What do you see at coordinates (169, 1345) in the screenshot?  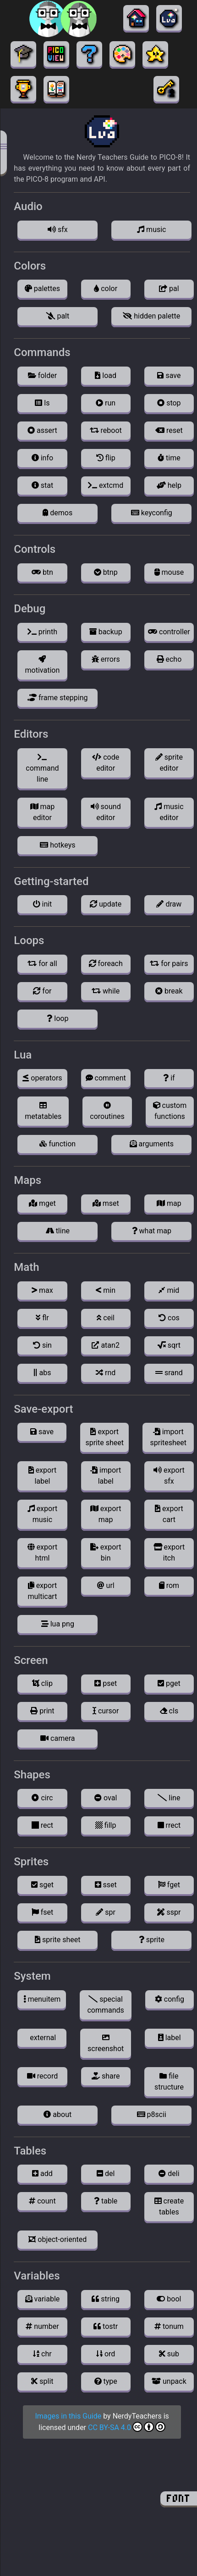 I see `sqrt` at bounding box center [169, 1345].